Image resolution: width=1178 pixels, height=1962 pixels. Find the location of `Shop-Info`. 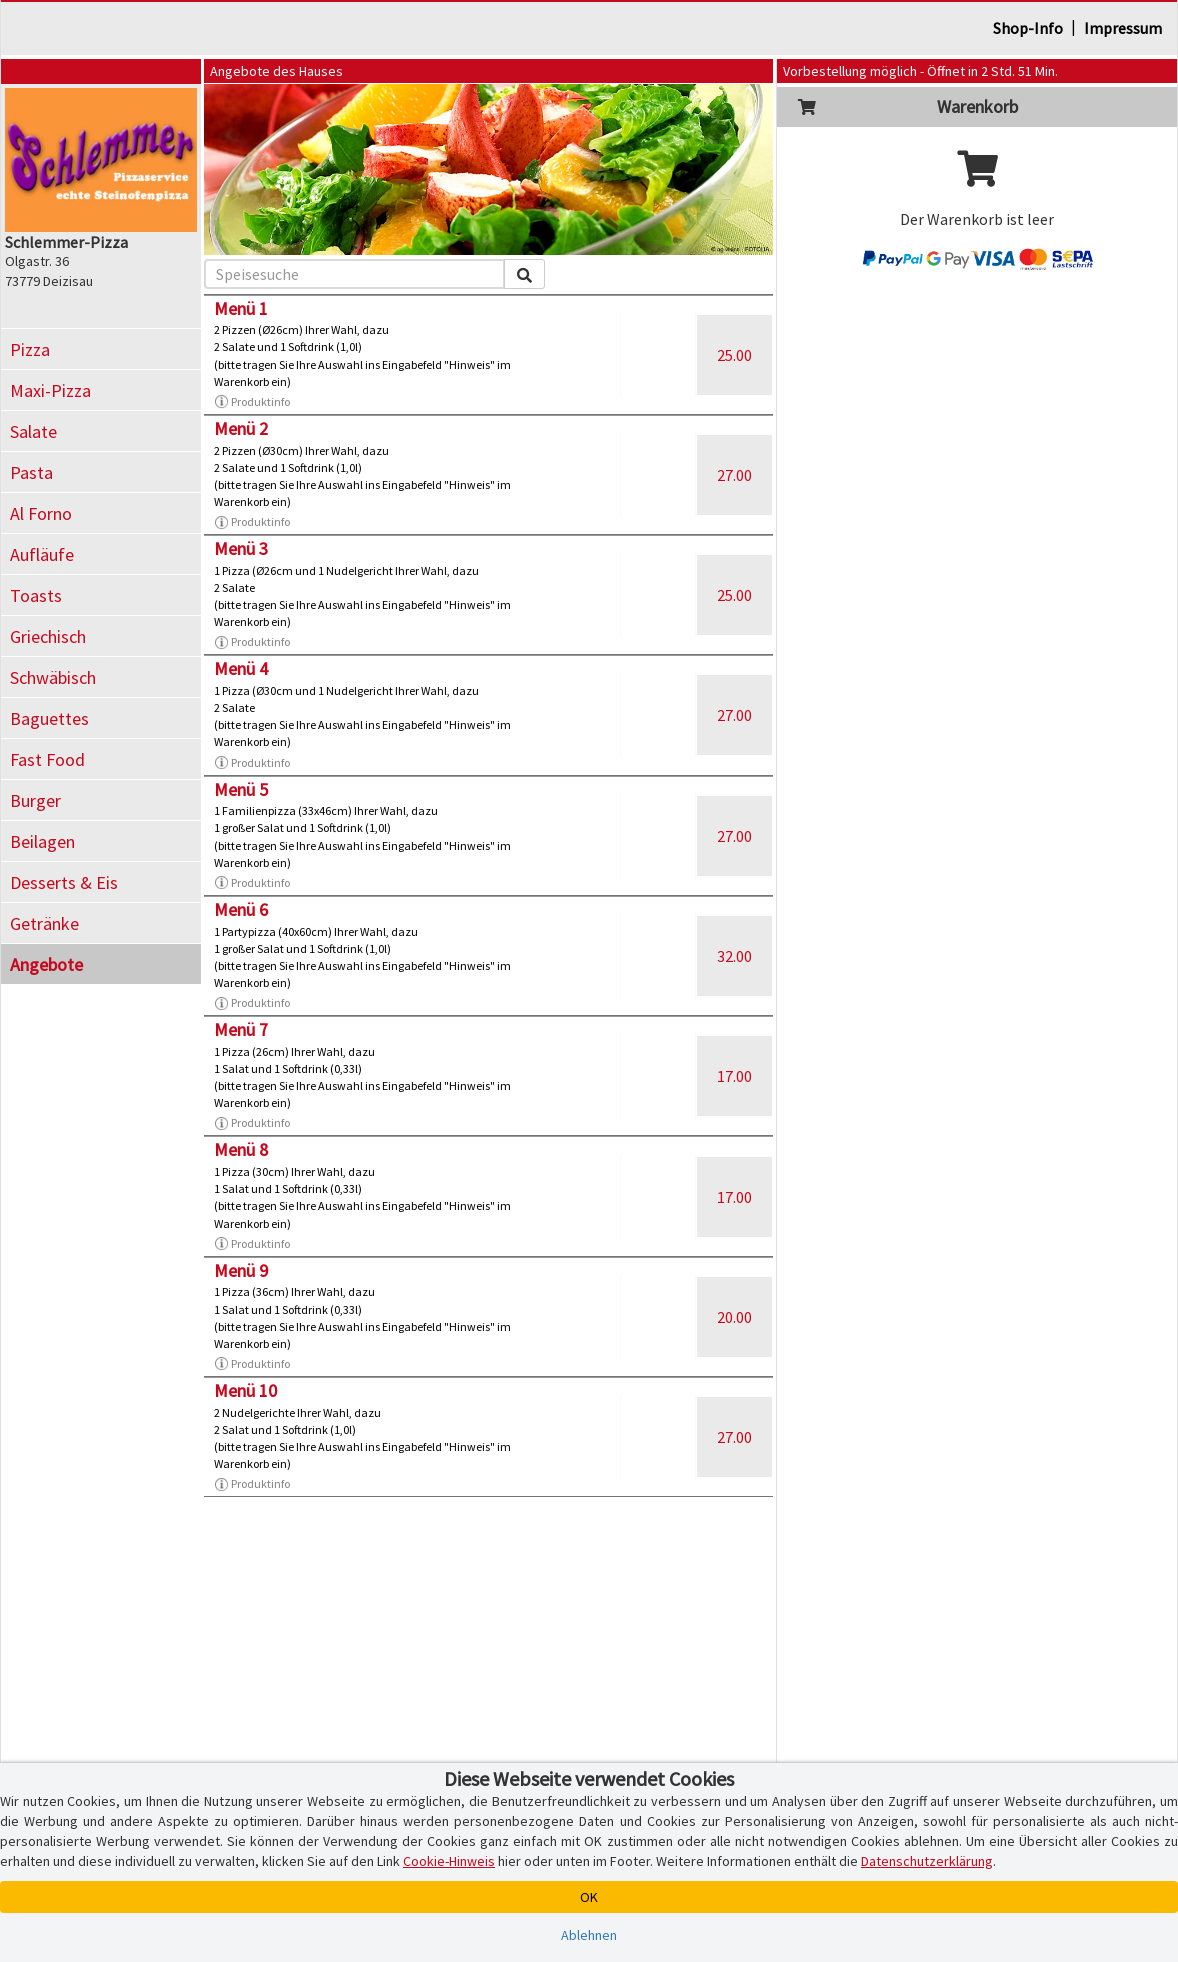

Shop-Info is located at coordinates (1028, 28).